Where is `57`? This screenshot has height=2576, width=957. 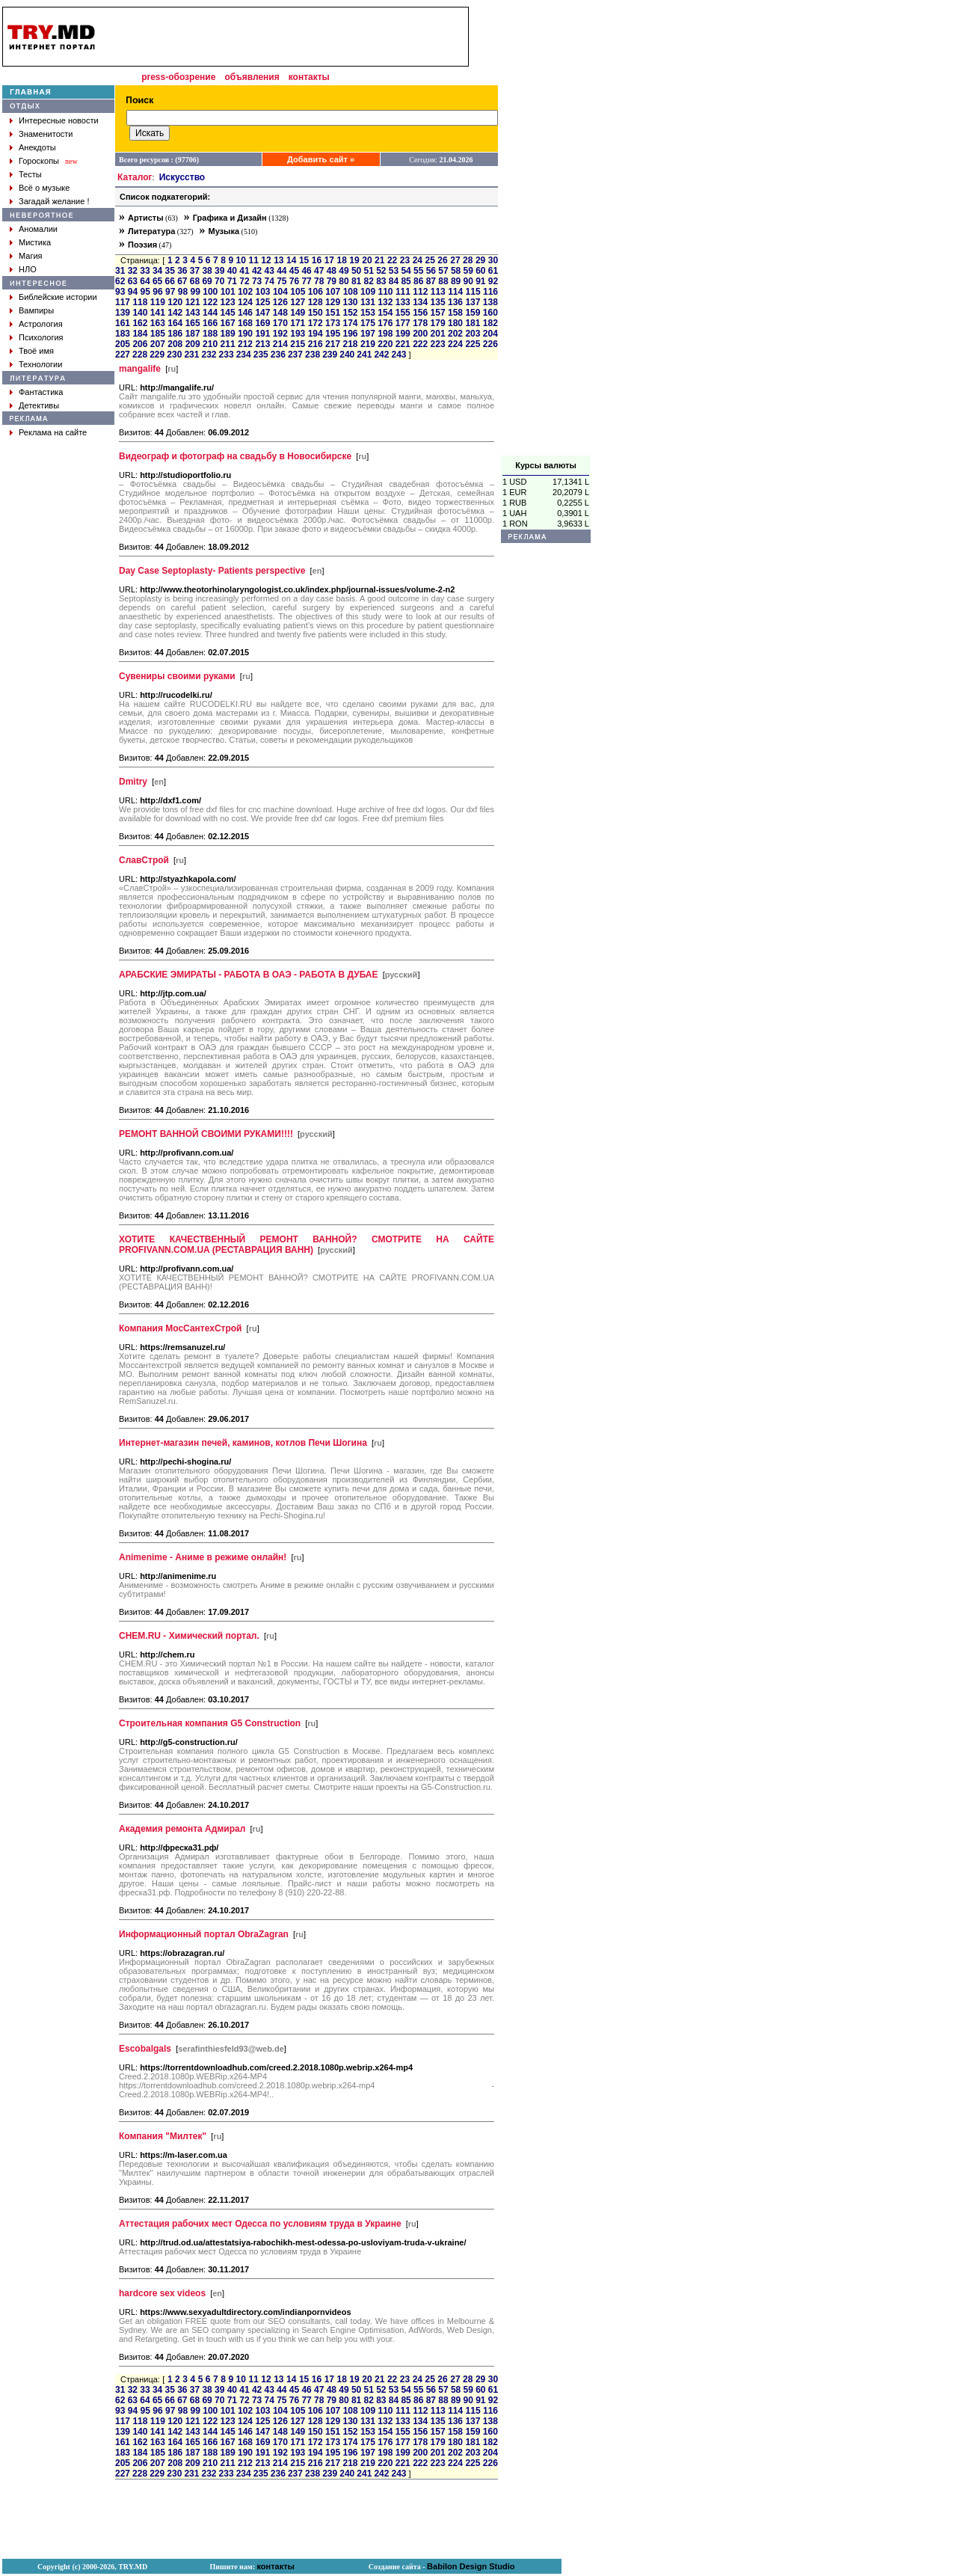 57 is located at coordinates (443, 271).